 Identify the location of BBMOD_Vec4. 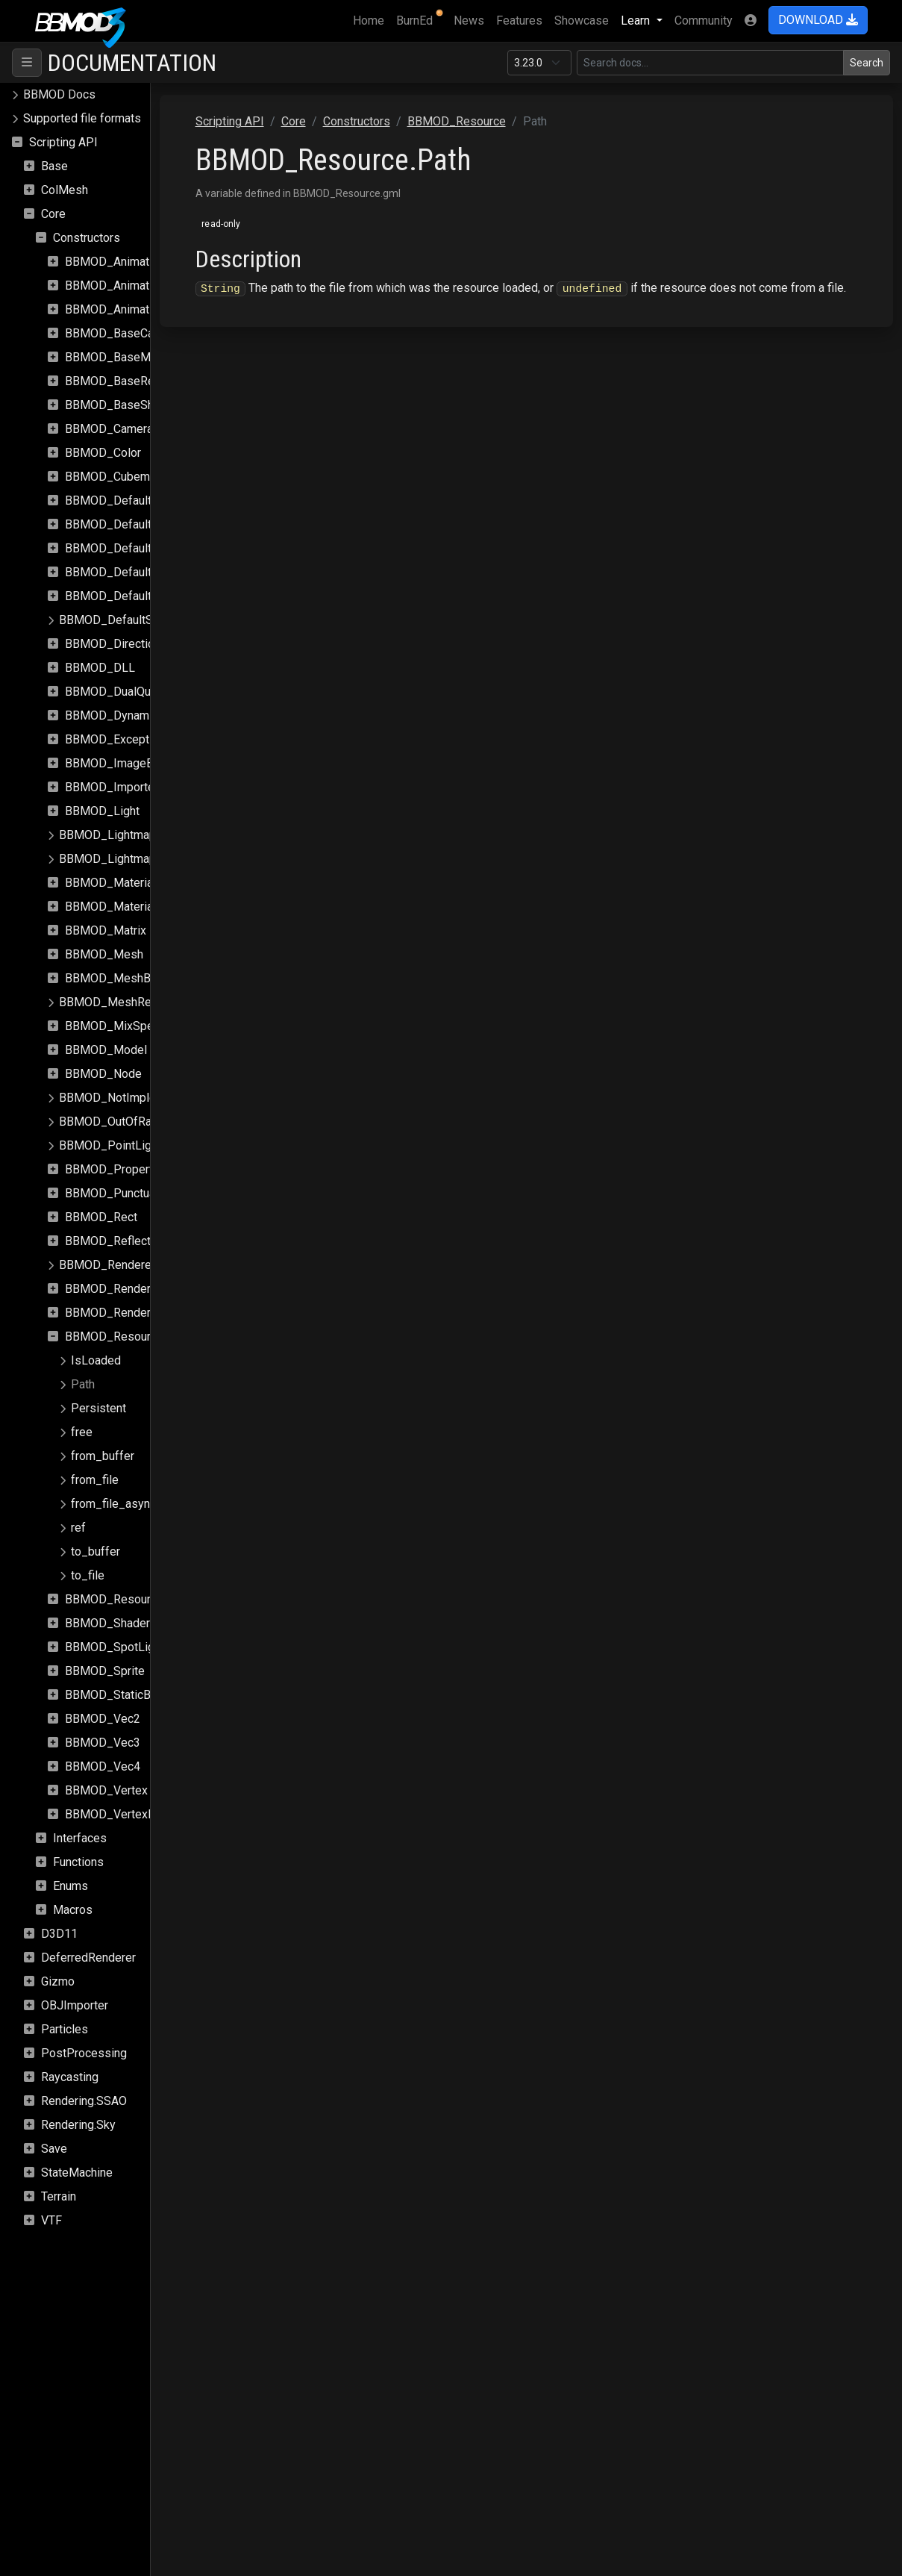
(102, 1766).